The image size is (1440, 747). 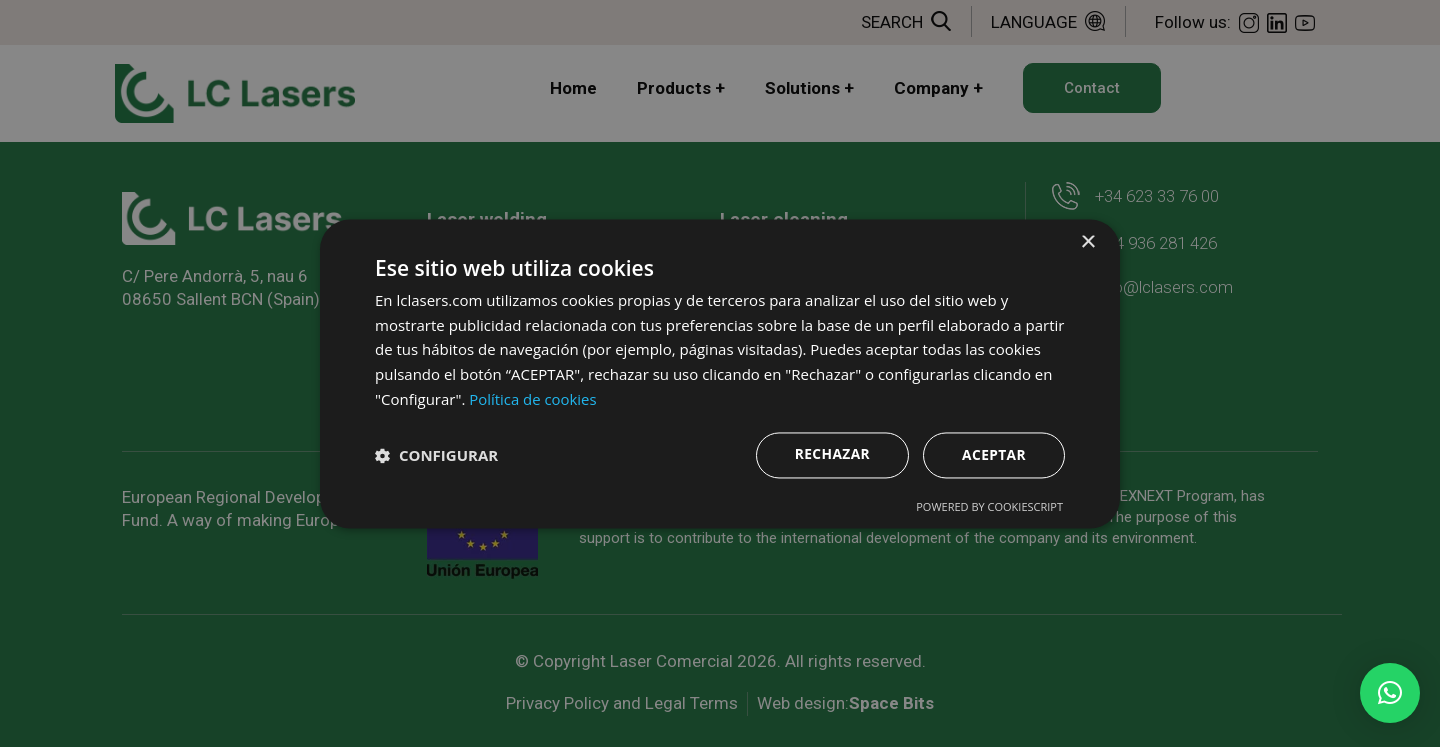 I want to click on × [button], so click(x=1087, y=242).